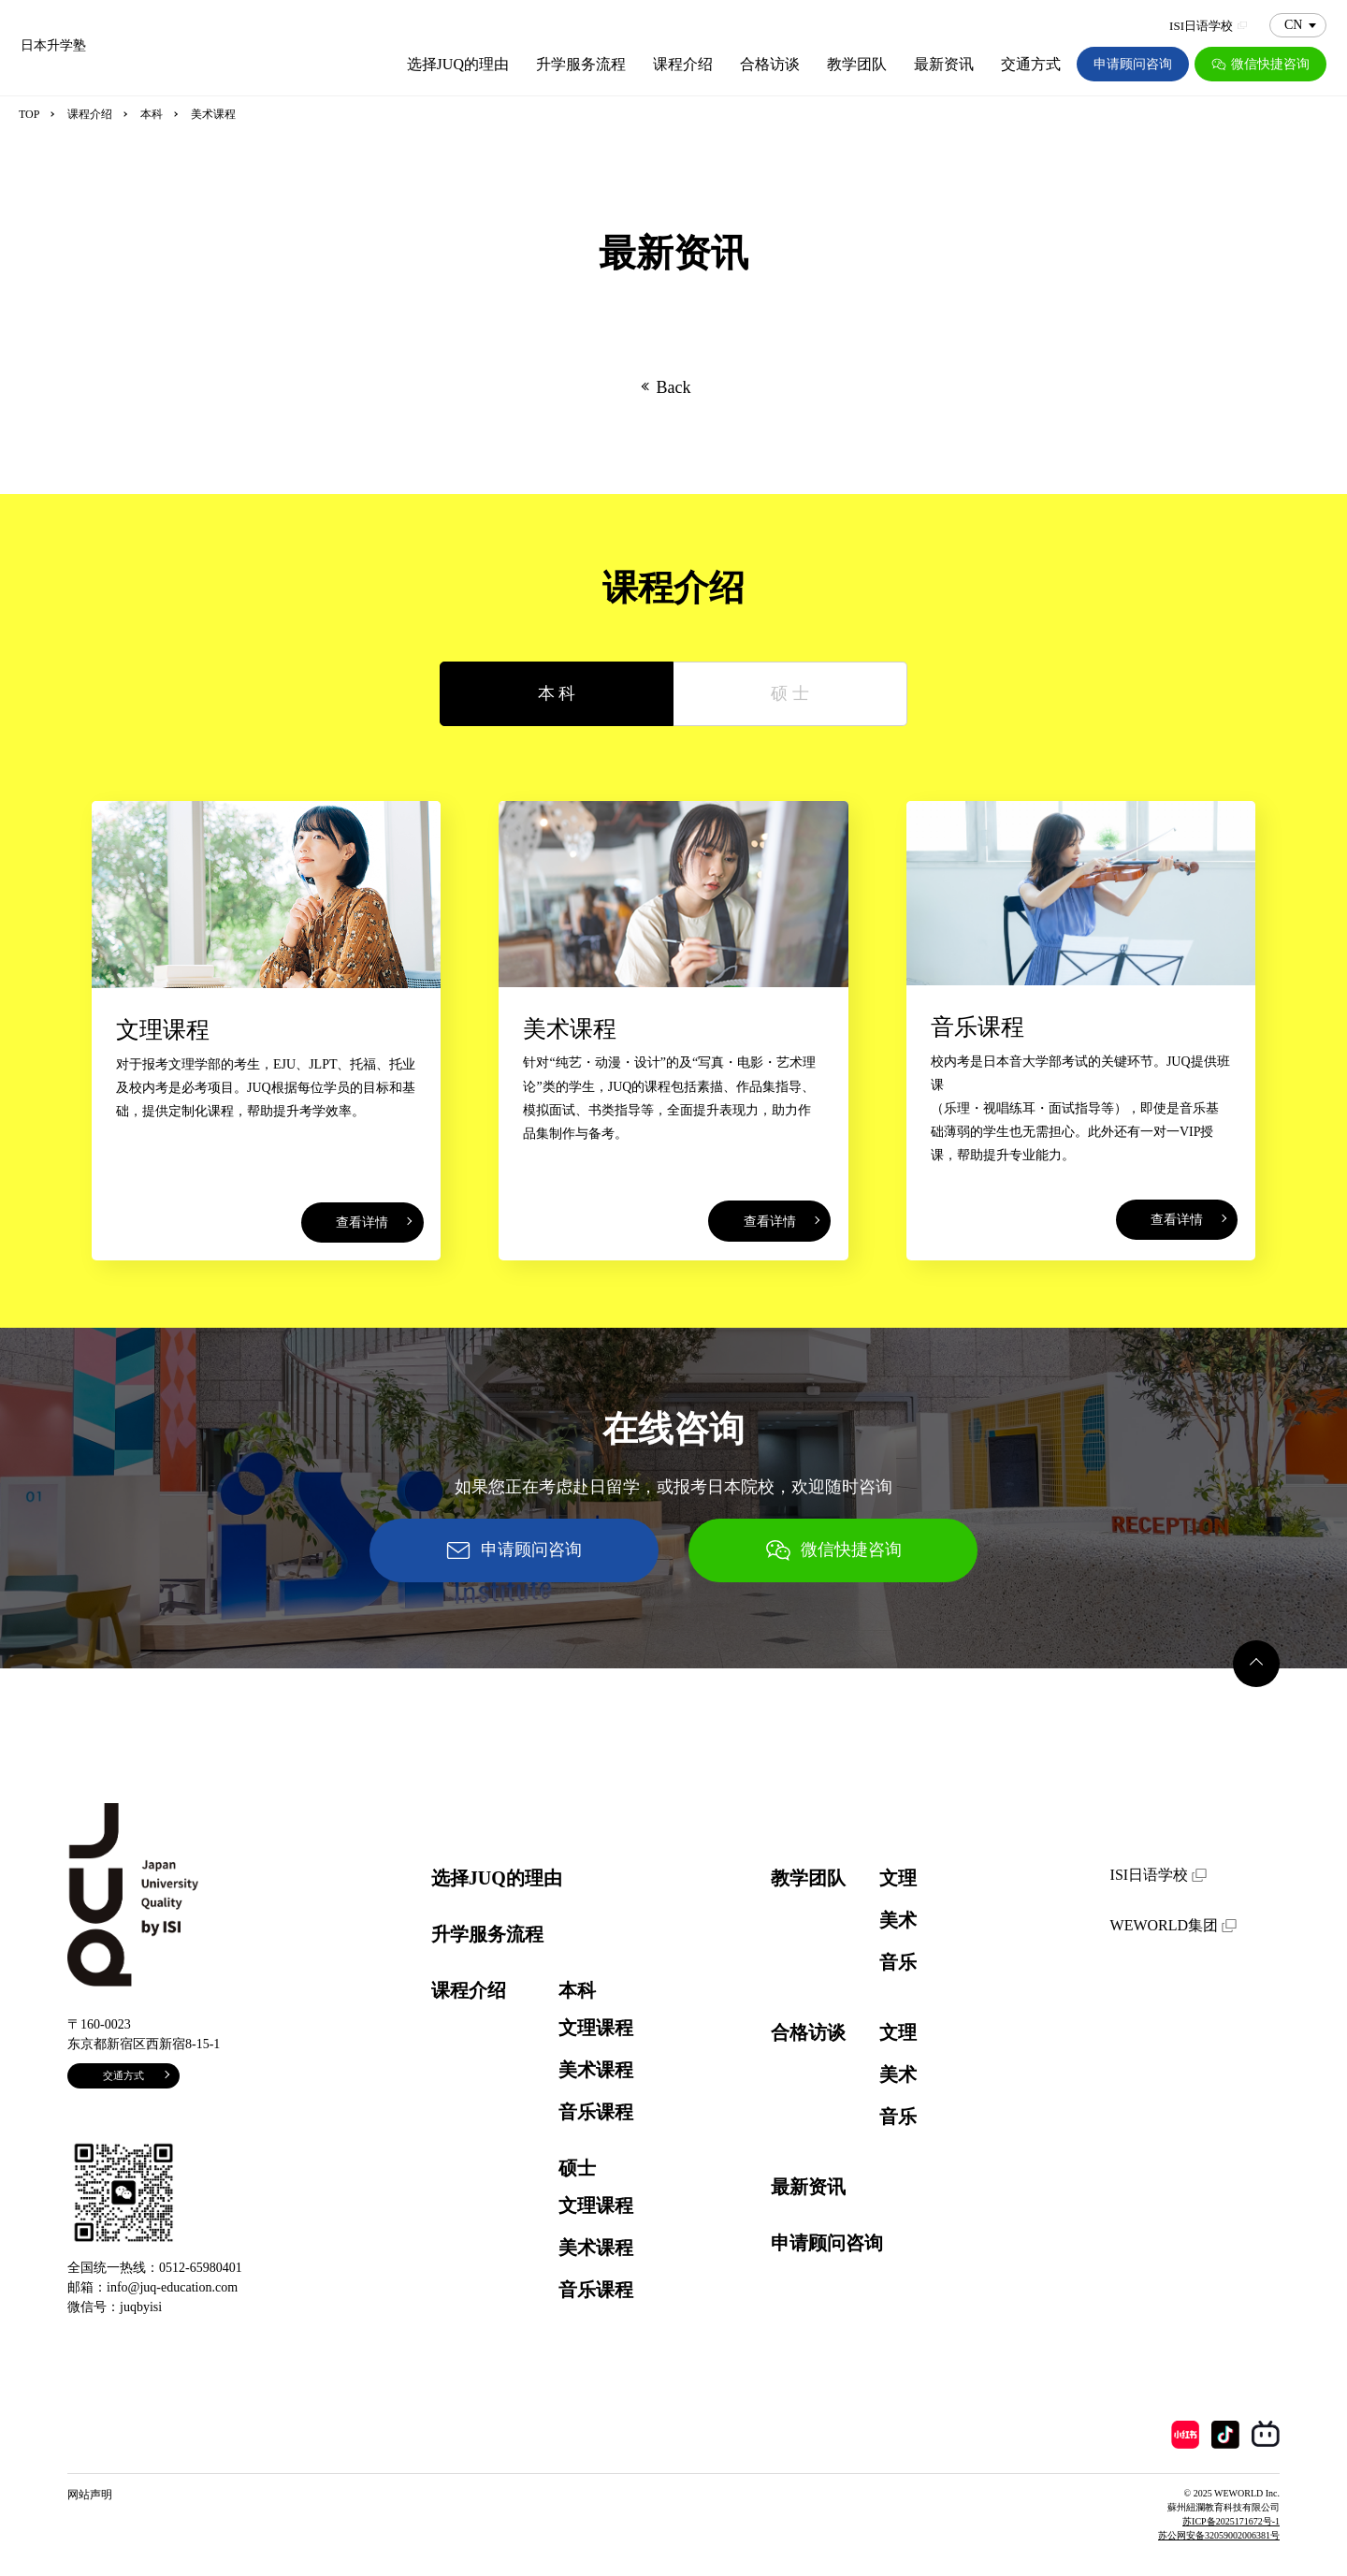 This screenshot has width=1347, height=2576. I want to click on 合格访谈, so click(770, 64).